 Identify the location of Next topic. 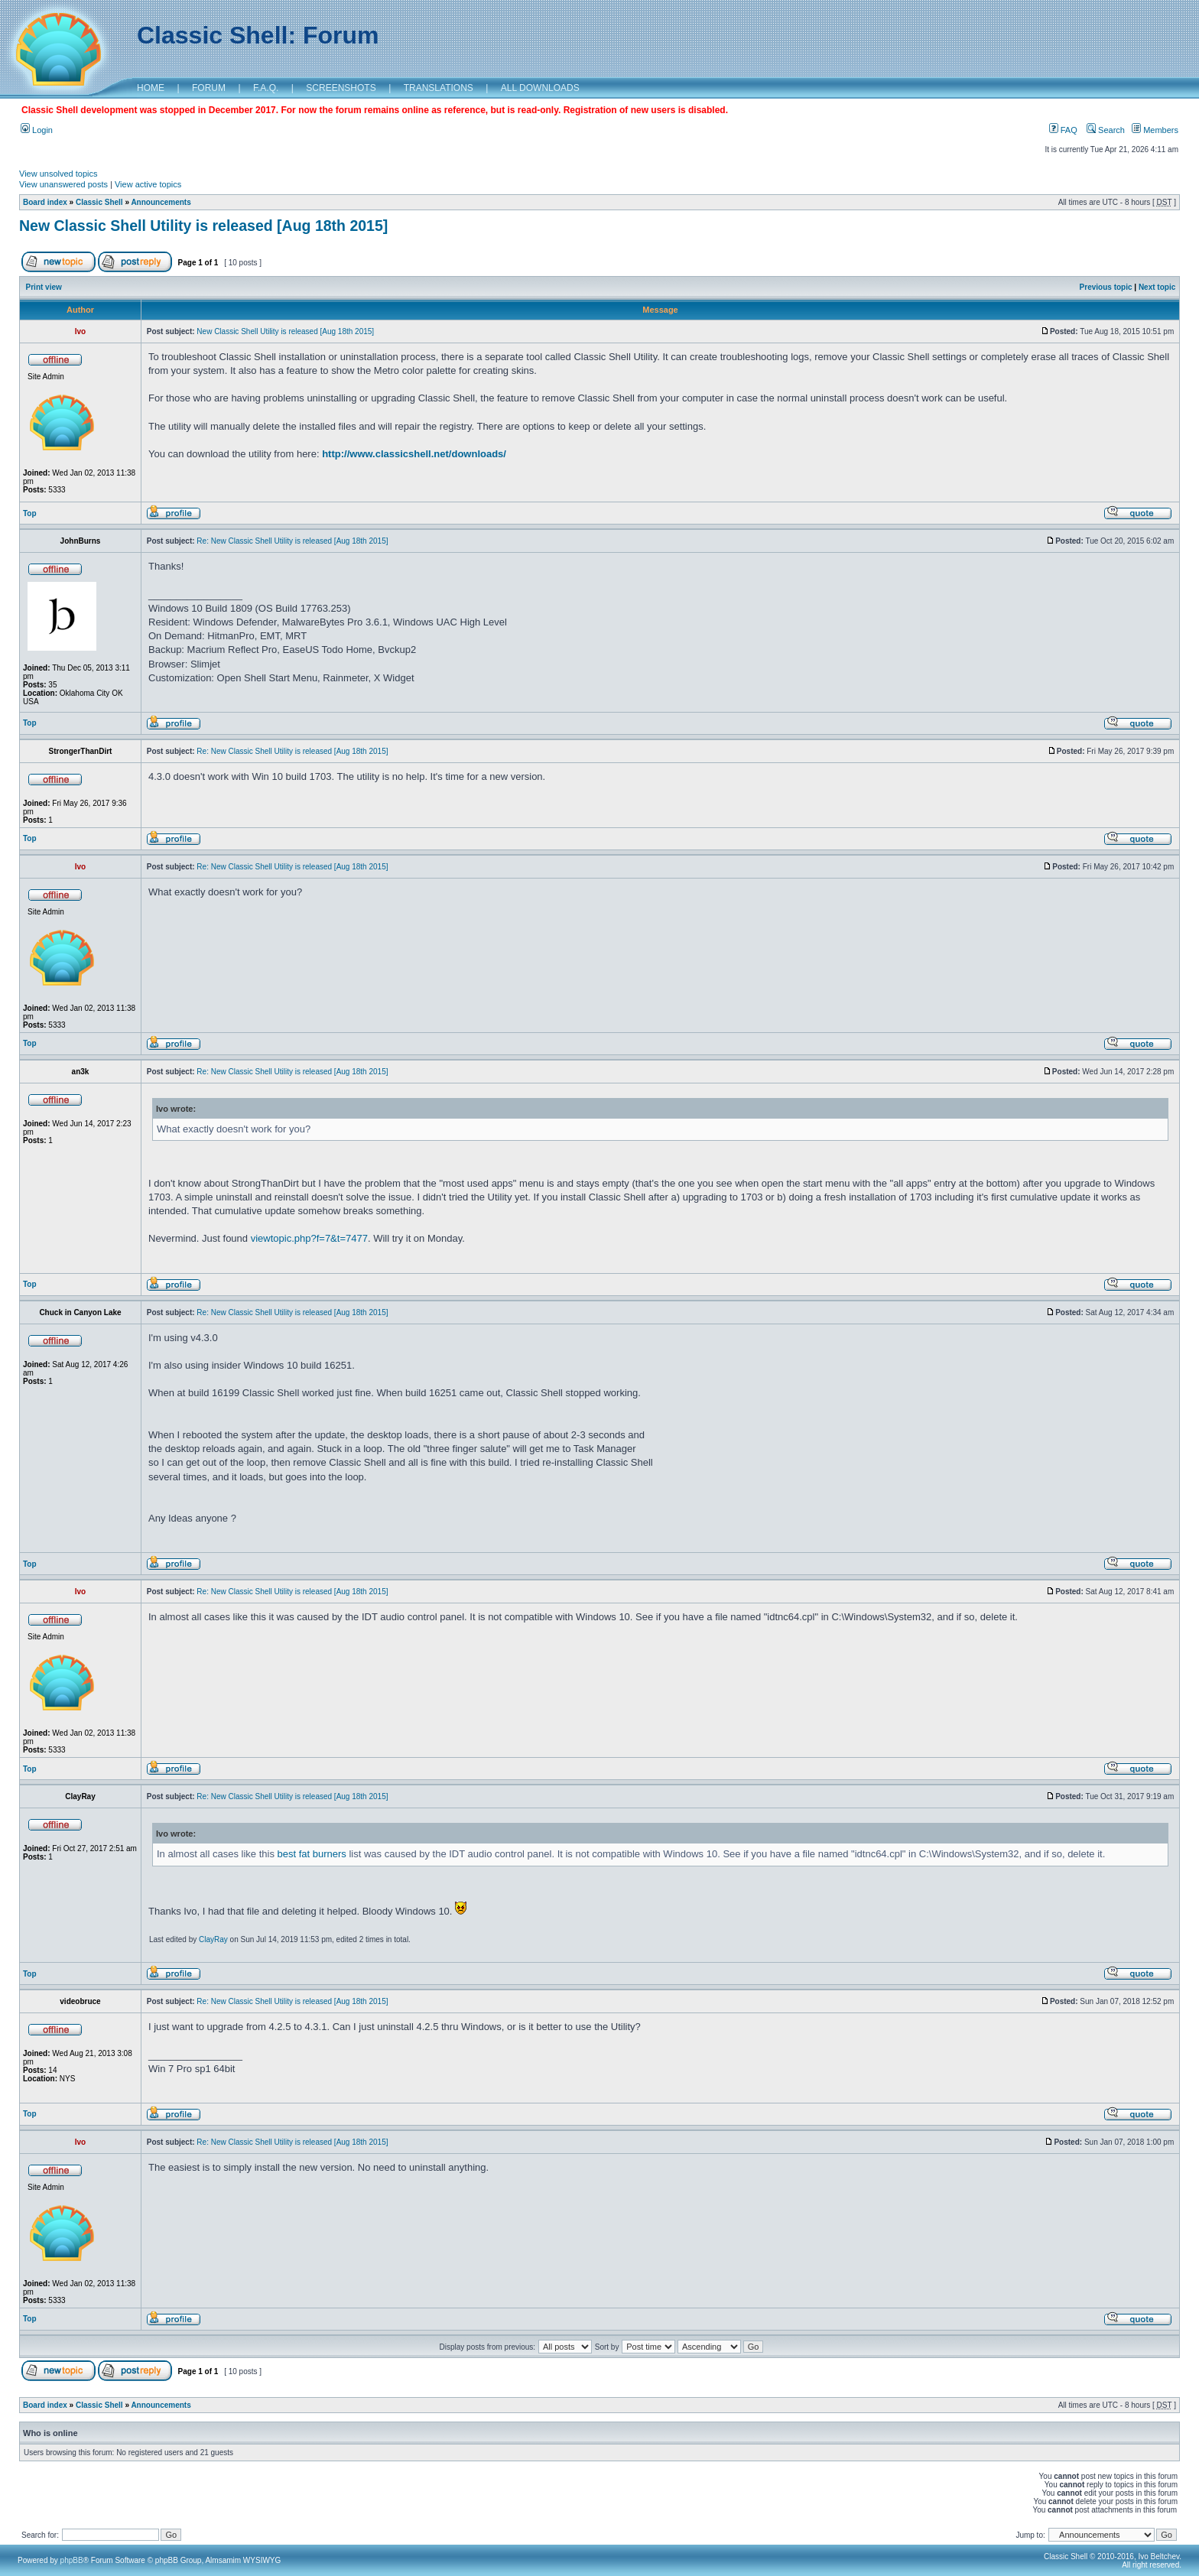
(1157, 287).